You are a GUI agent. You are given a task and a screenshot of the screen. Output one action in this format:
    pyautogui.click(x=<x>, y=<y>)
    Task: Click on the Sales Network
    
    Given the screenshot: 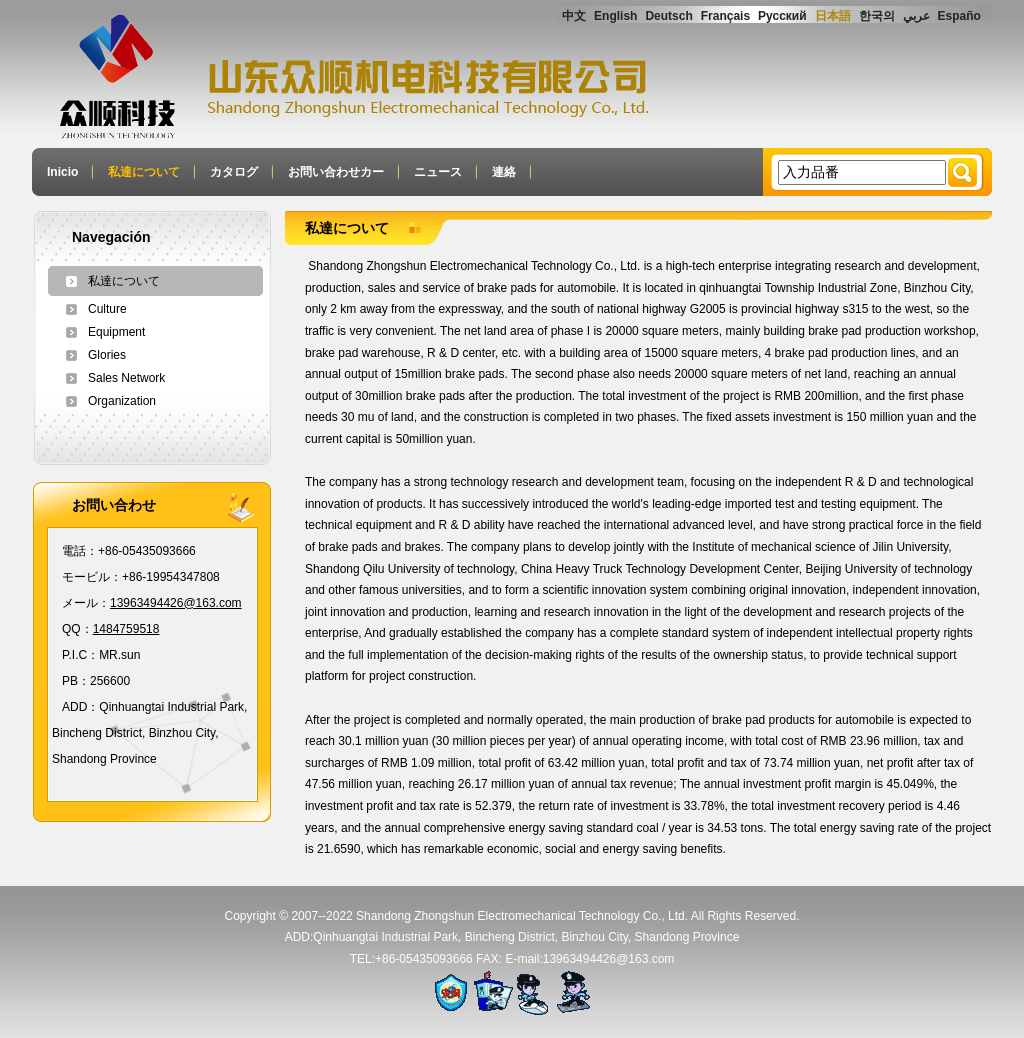 What is the action you would take?
    pyautogui.click(x=126, y=378)
    